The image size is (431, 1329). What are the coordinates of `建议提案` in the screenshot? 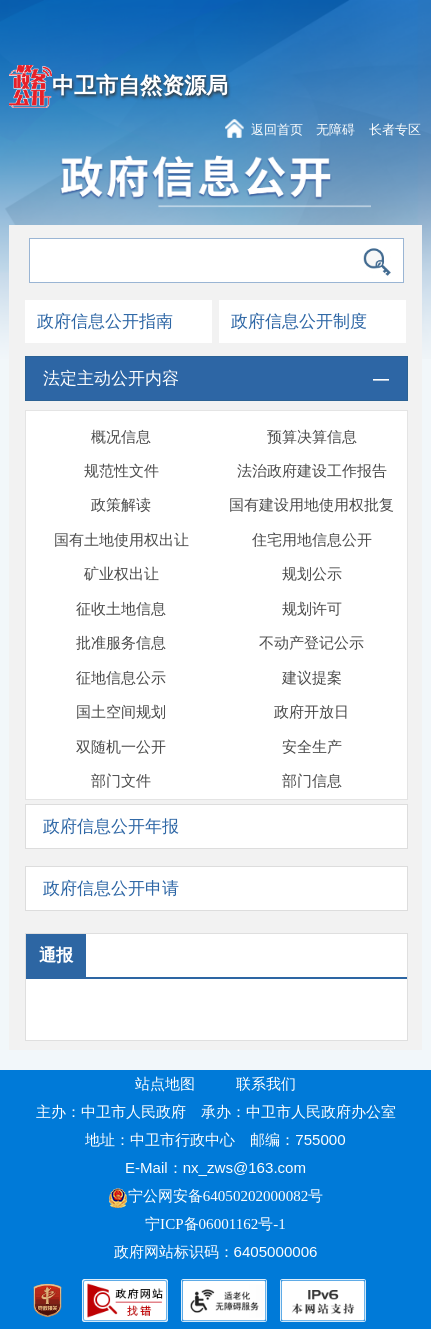 It's located at (312, 678).